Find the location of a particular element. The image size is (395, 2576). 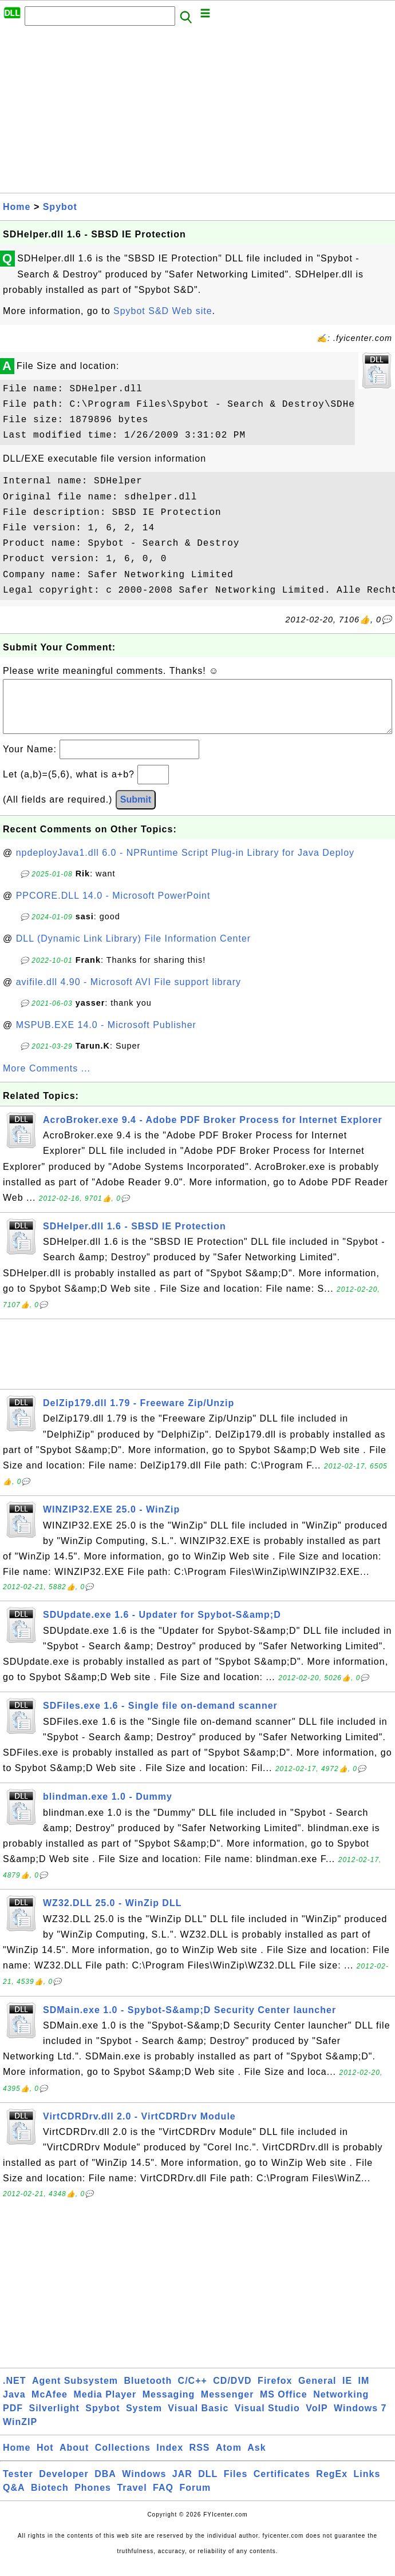

Q&A is located at coordinates (14, 2499).